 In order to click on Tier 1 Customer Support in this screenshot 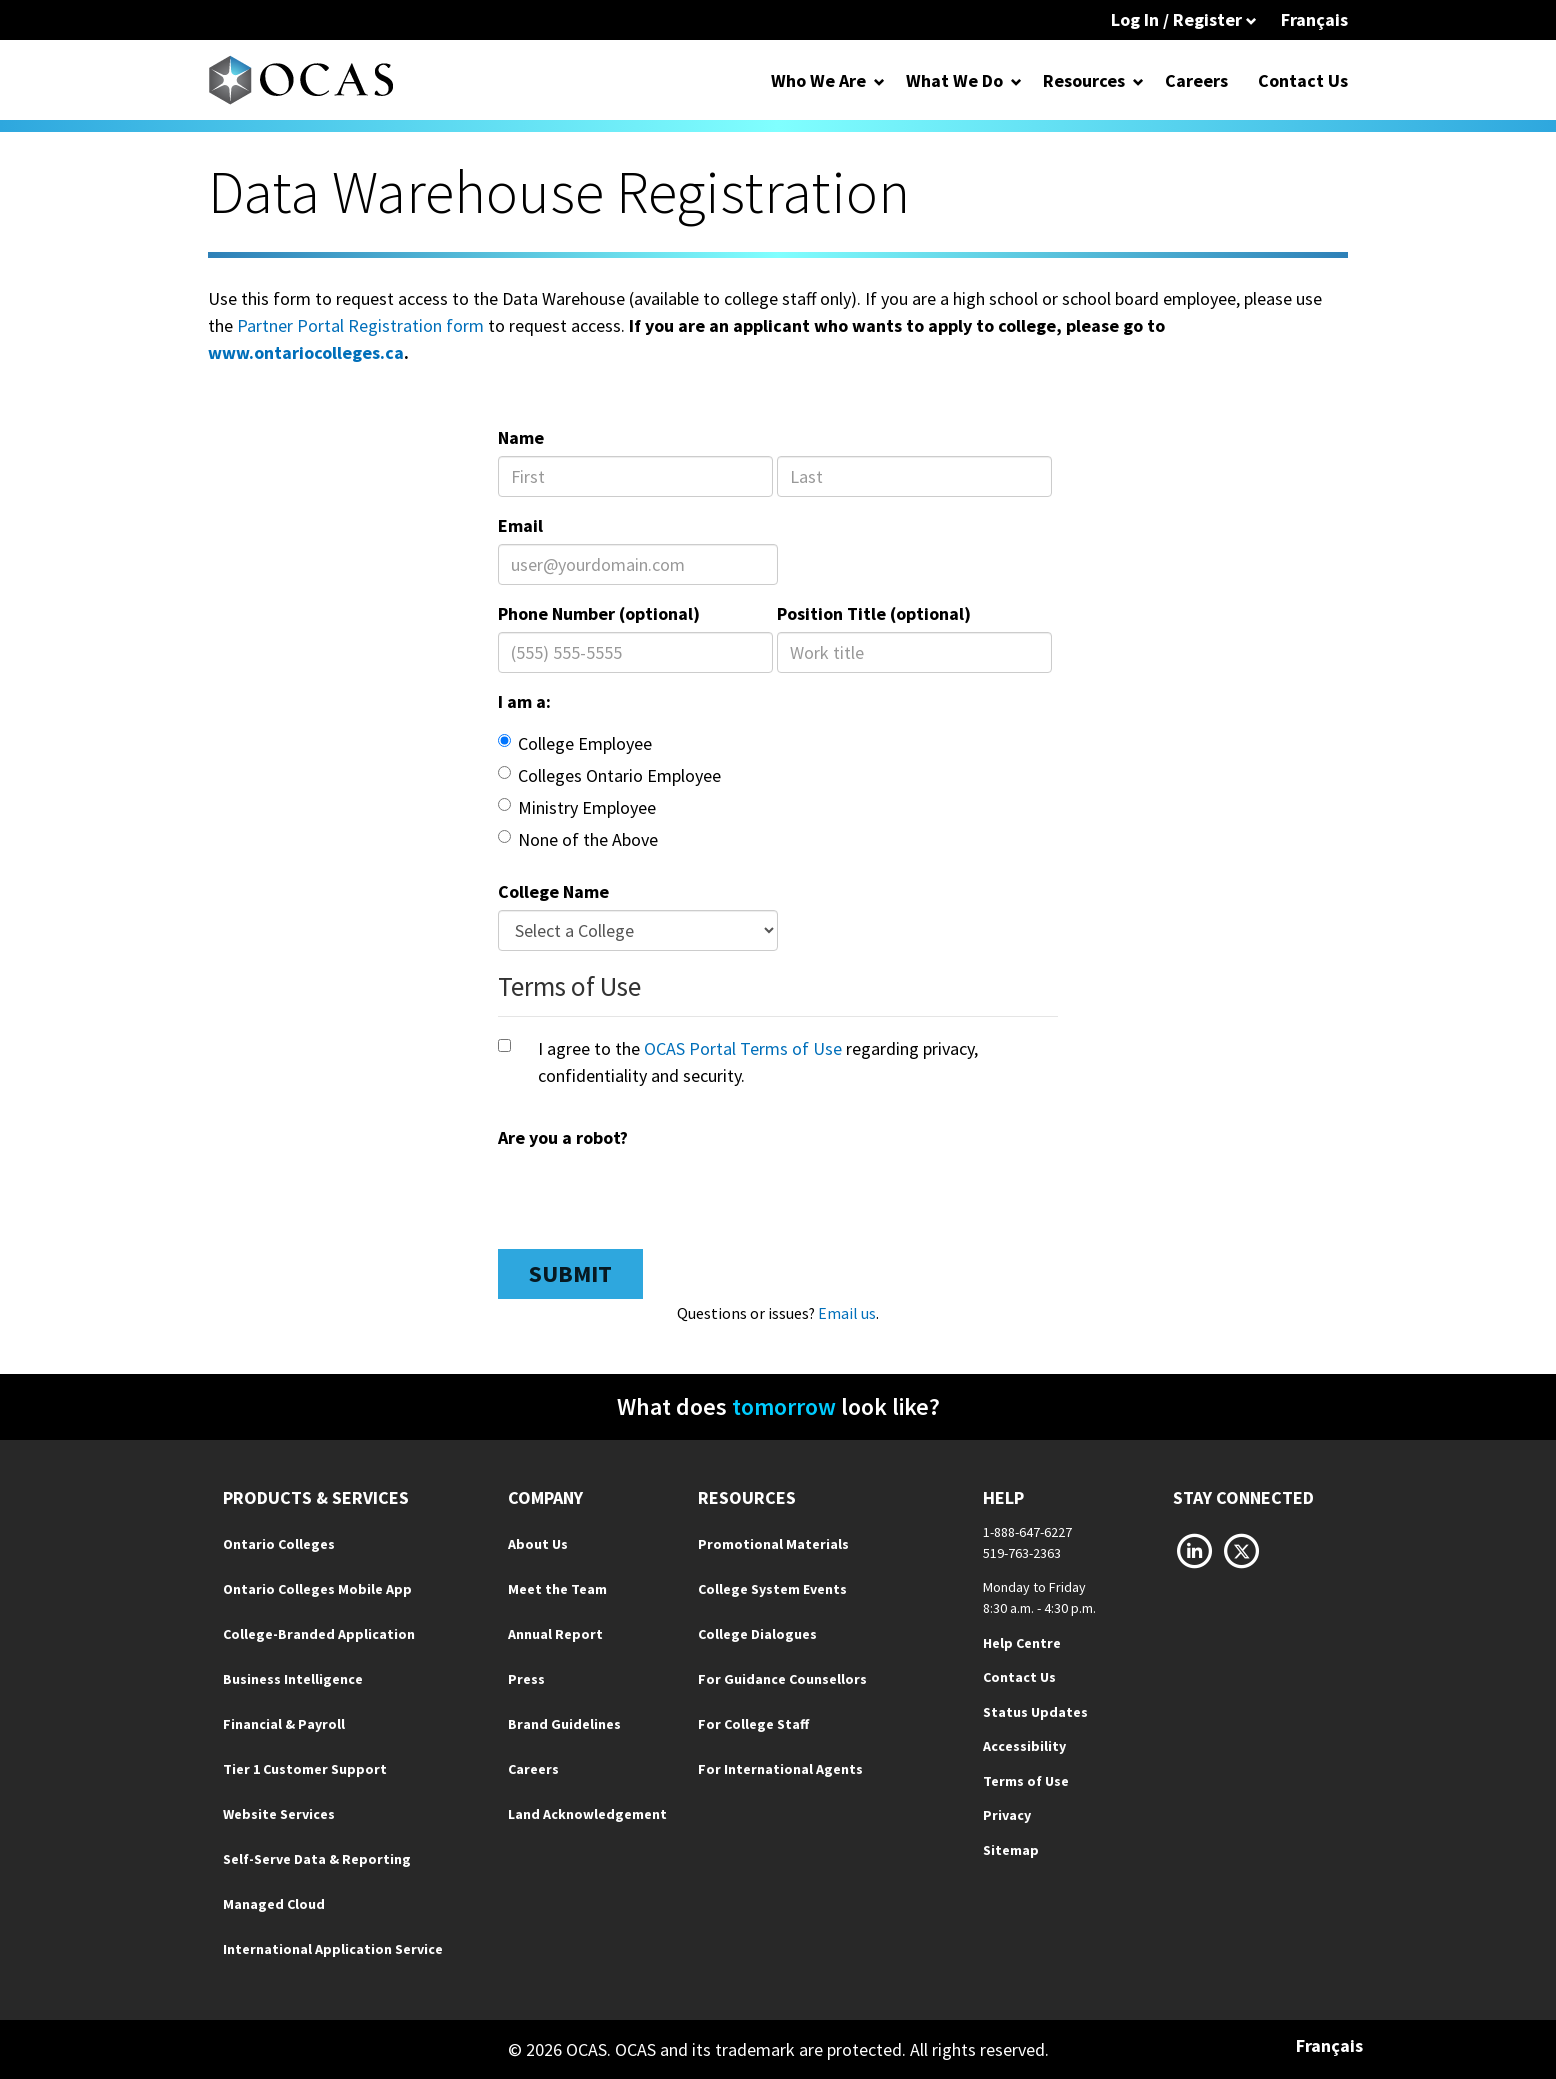, I will do `click(305, 1769)`.